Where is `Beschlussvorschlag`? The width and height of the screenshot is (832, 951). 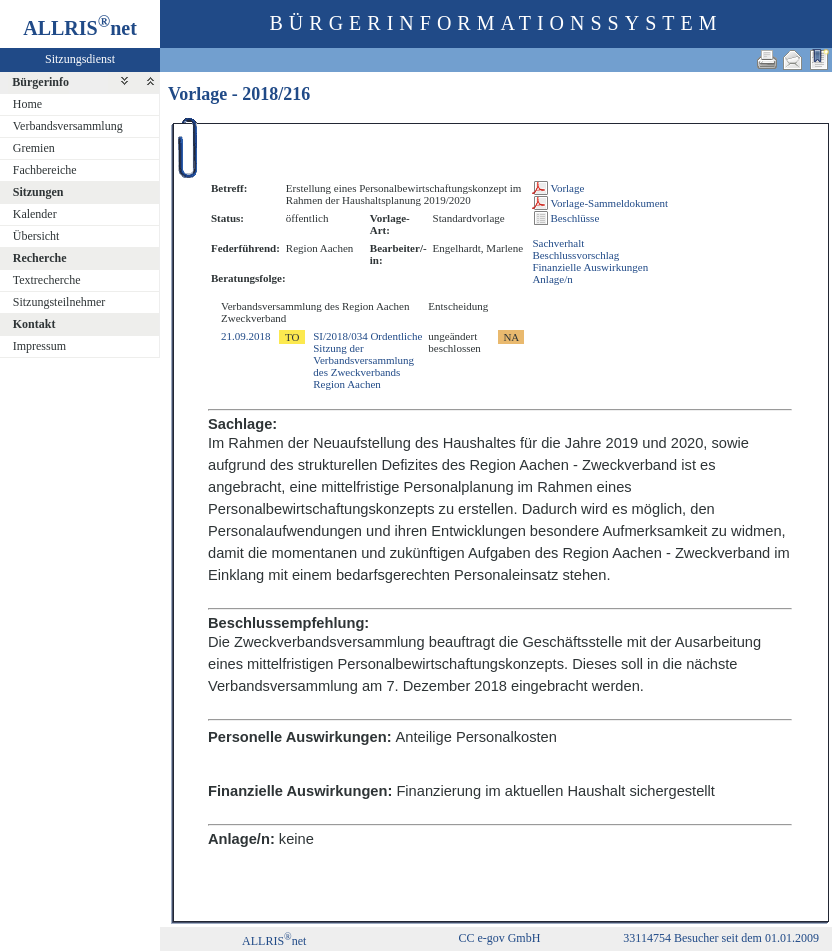 Beschlussvorschlag is located at coordinates (575, 255).